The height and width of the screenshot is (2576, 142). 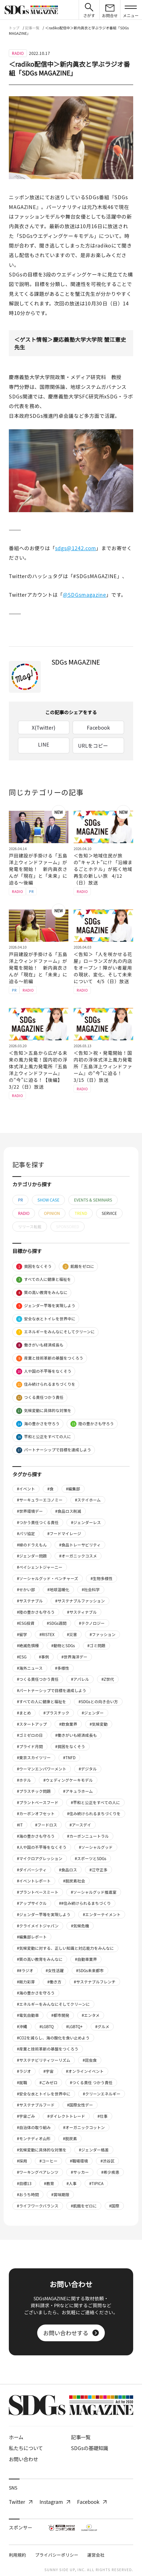 I want to click on #ESG投資, so click(x=25, y=1623).